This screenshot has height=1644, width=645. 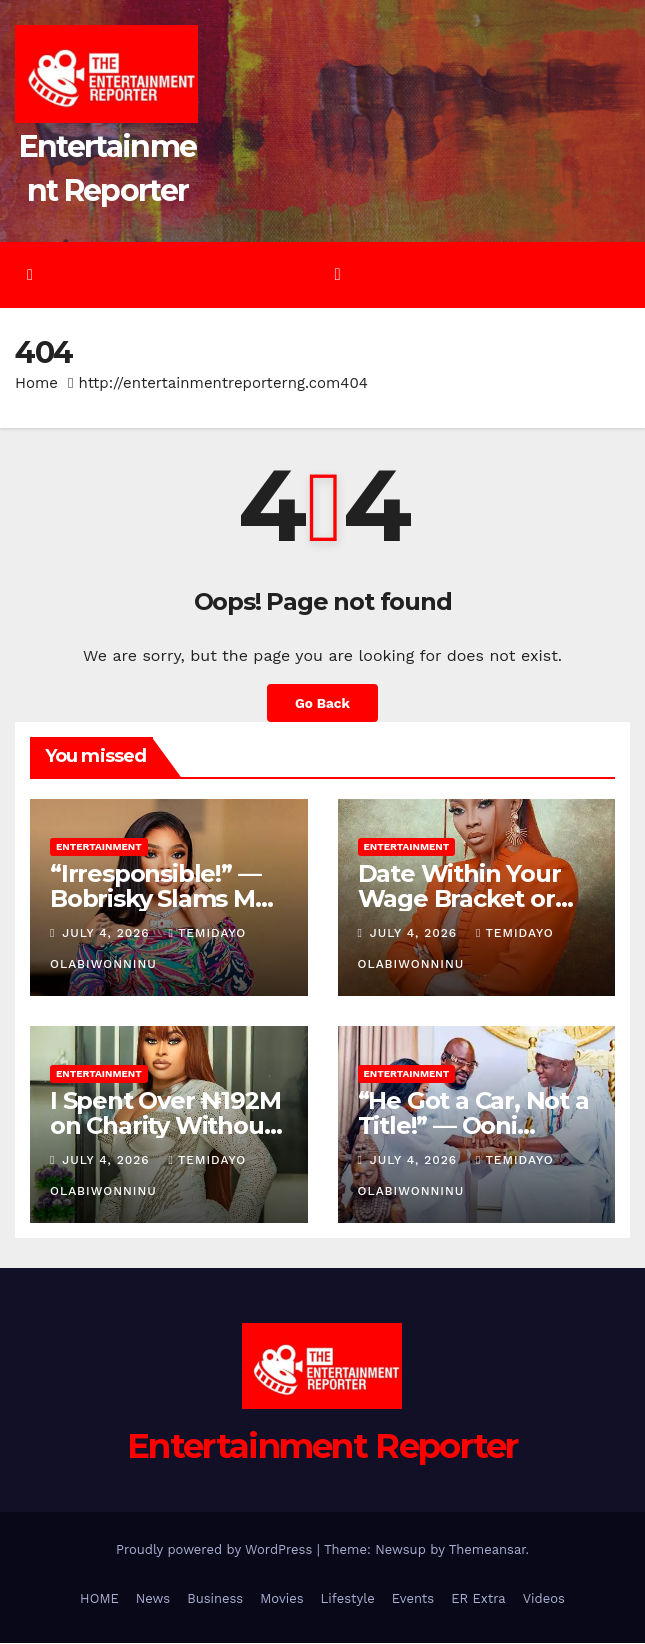 I want to click on Lifestyle, so click(x=348, y=1599).